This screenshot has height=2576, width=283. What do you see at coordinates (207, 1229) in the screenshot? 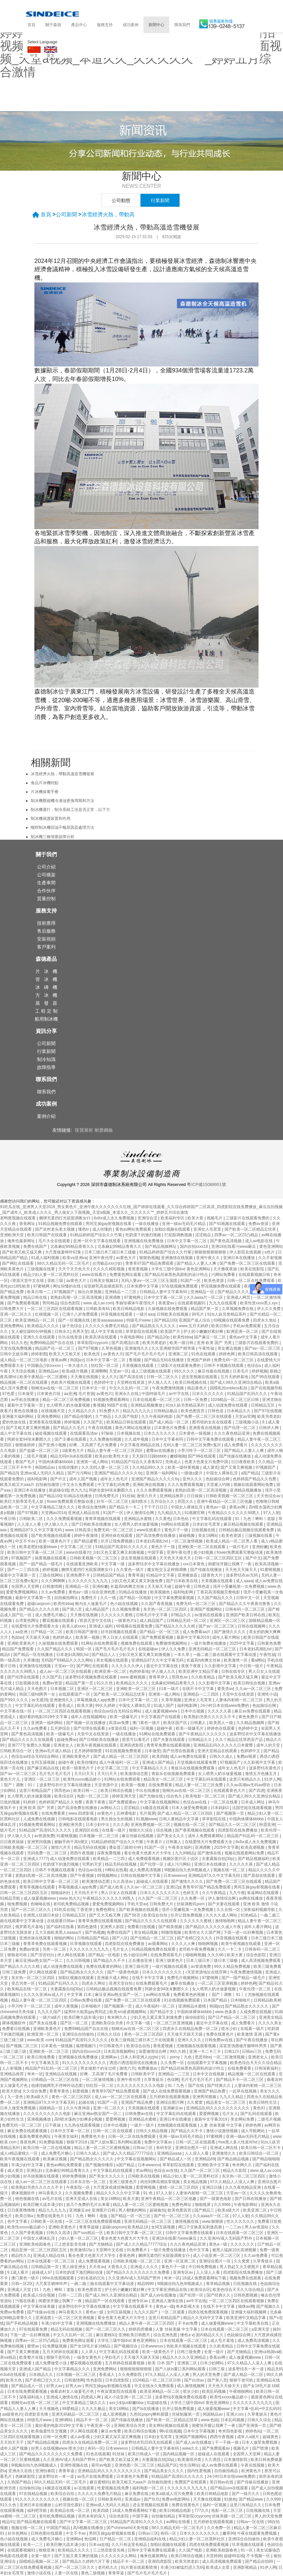
I see `亚洲女人毛茸茸` at bounding box center [207, 1229].